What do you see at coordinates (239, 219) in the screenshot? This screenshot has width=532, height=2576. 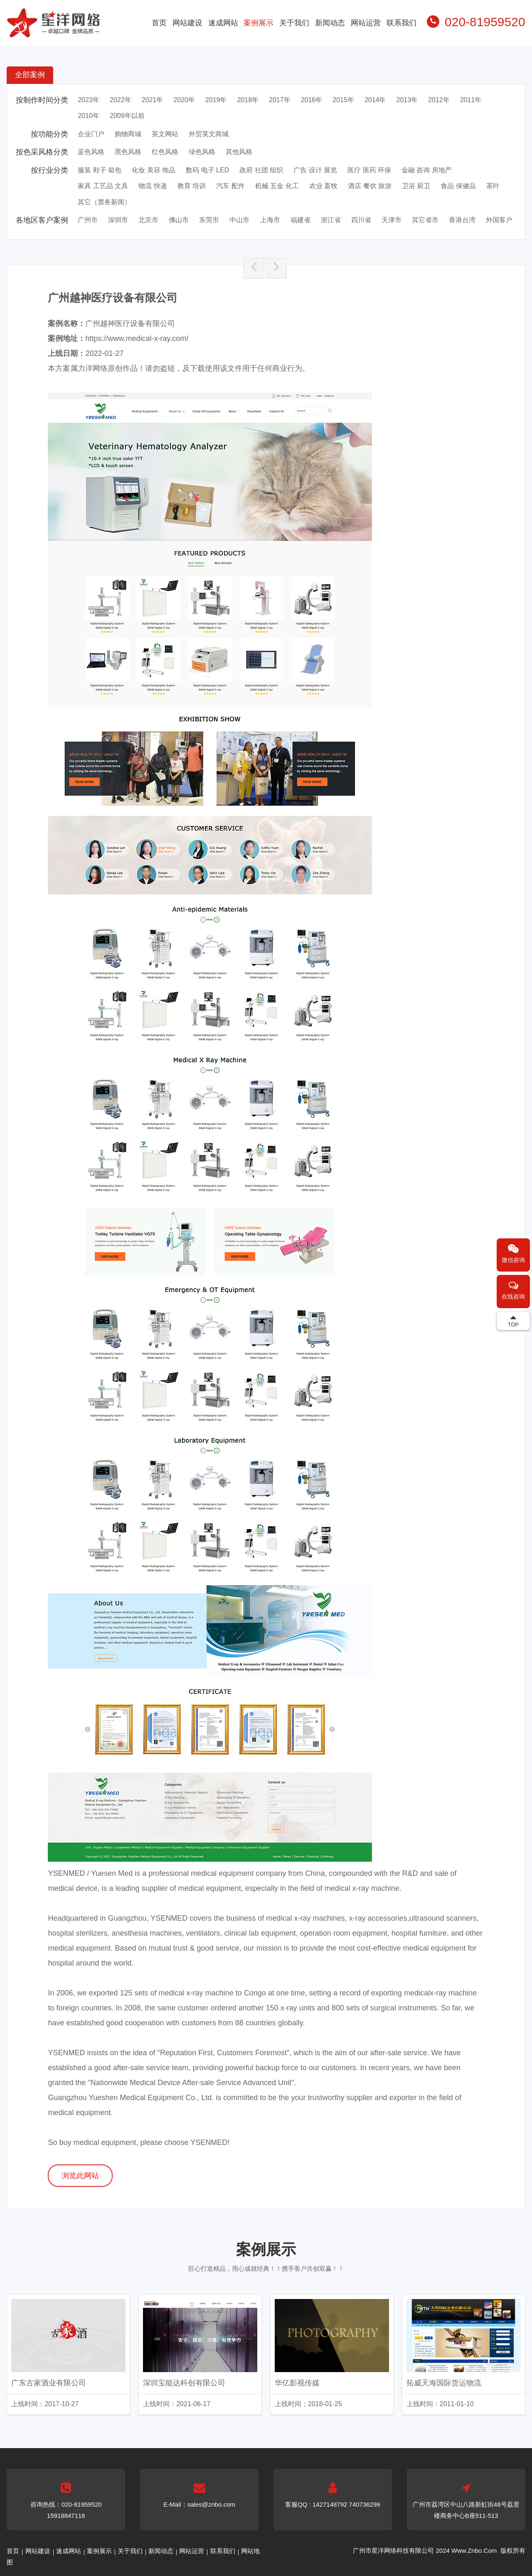 I see `中山市` at bounding box center [239, 219].